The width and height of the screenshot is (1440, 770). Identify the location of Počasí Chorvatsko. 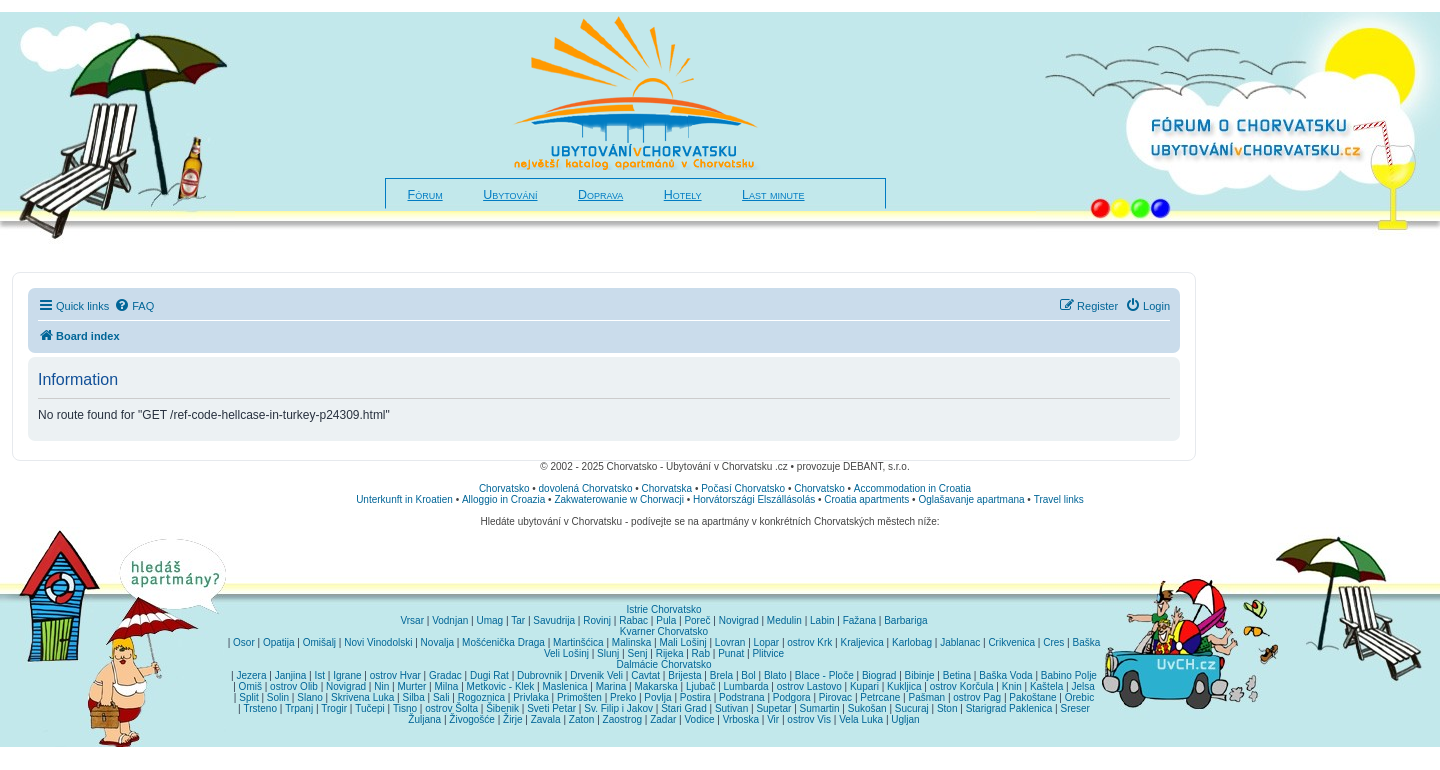
(743, 488).